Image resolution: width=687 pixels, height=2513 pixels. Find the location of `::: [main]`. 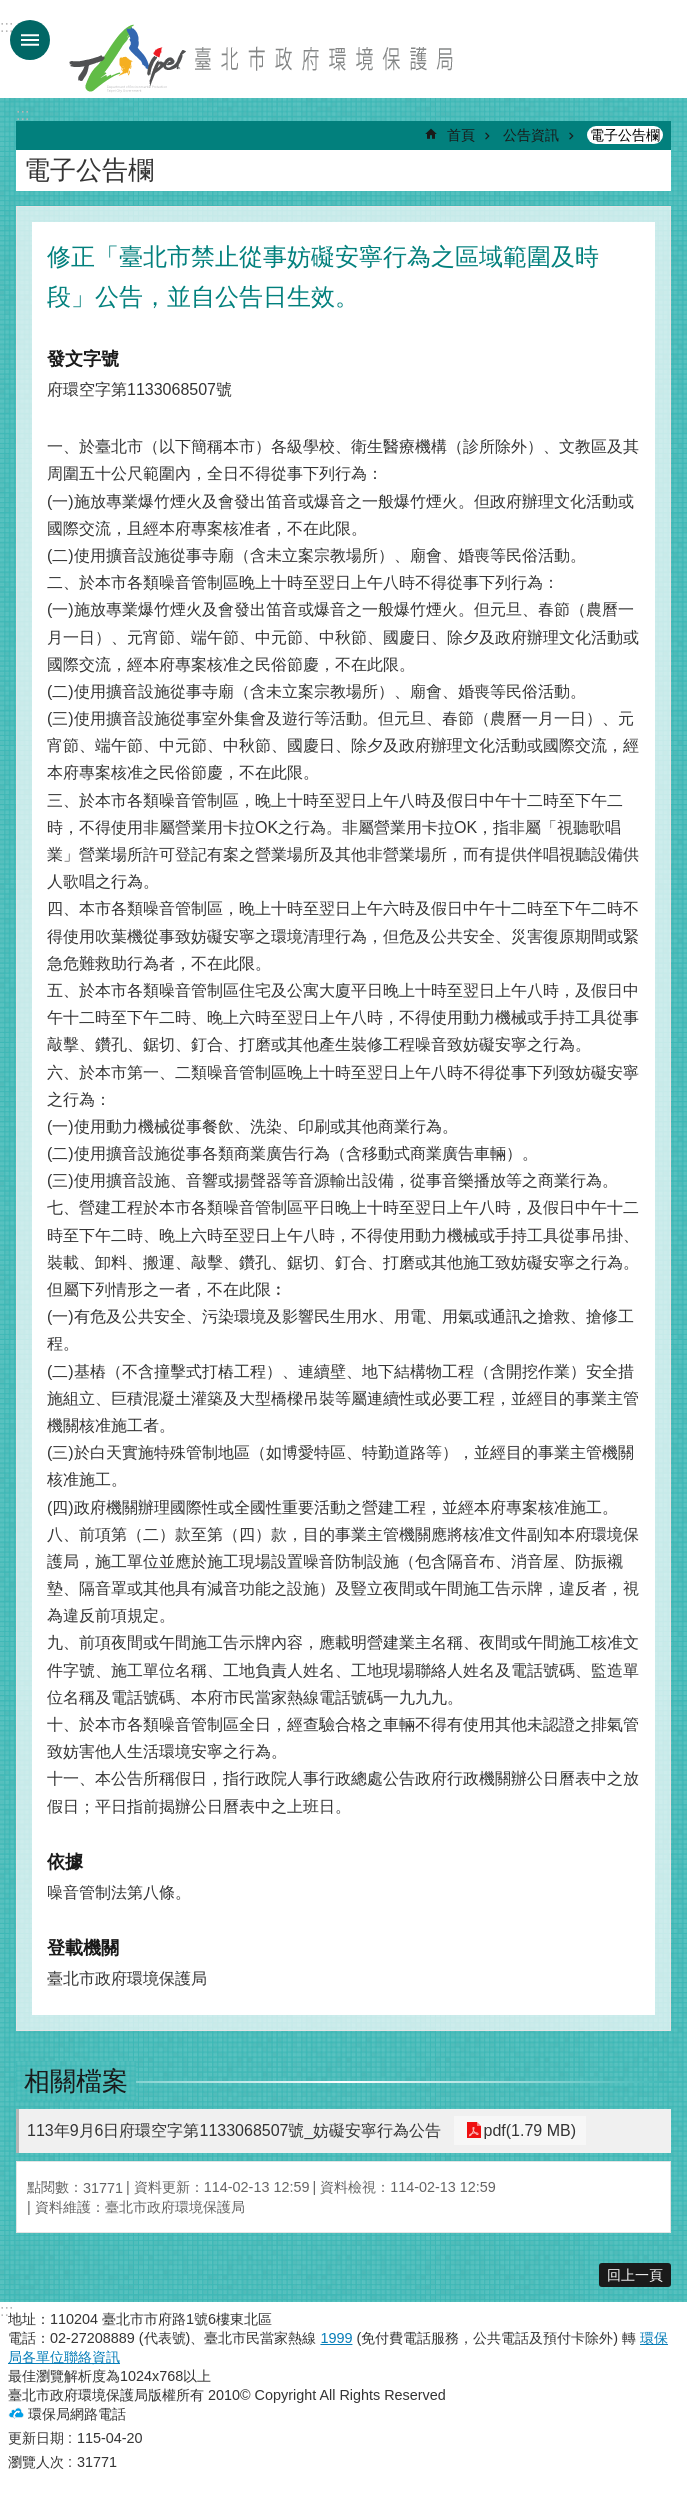

::: [main] is located at coordinates (22, 114).